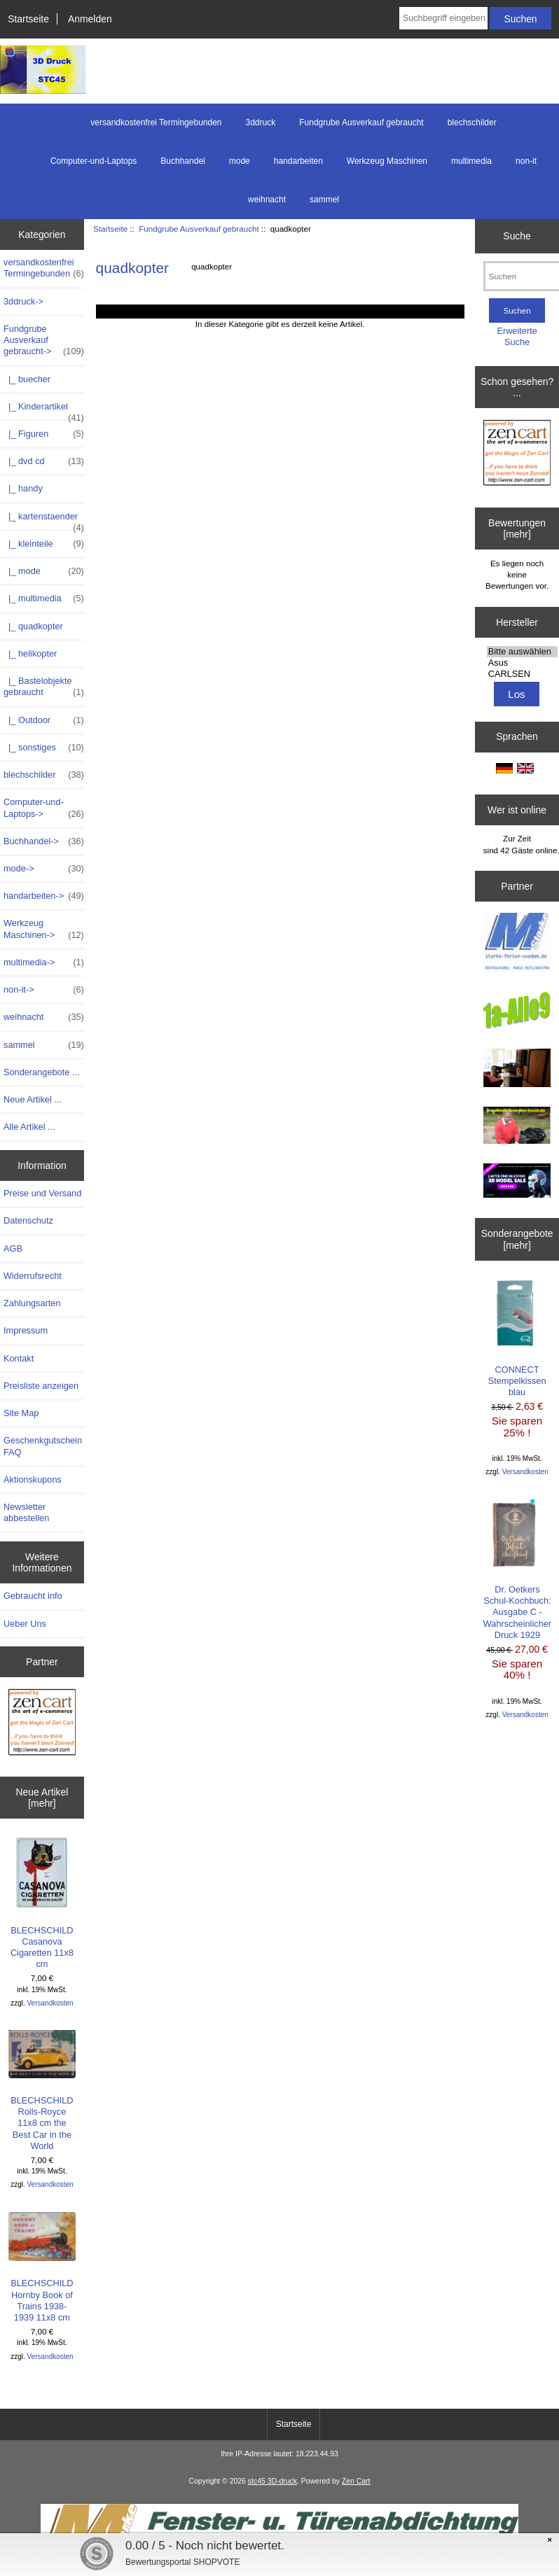 The image size is (559, 2576). What do you see at coordinates (182, 161) in the screenshot?
I see `Buchhandel` at bounding box center [182, 161].